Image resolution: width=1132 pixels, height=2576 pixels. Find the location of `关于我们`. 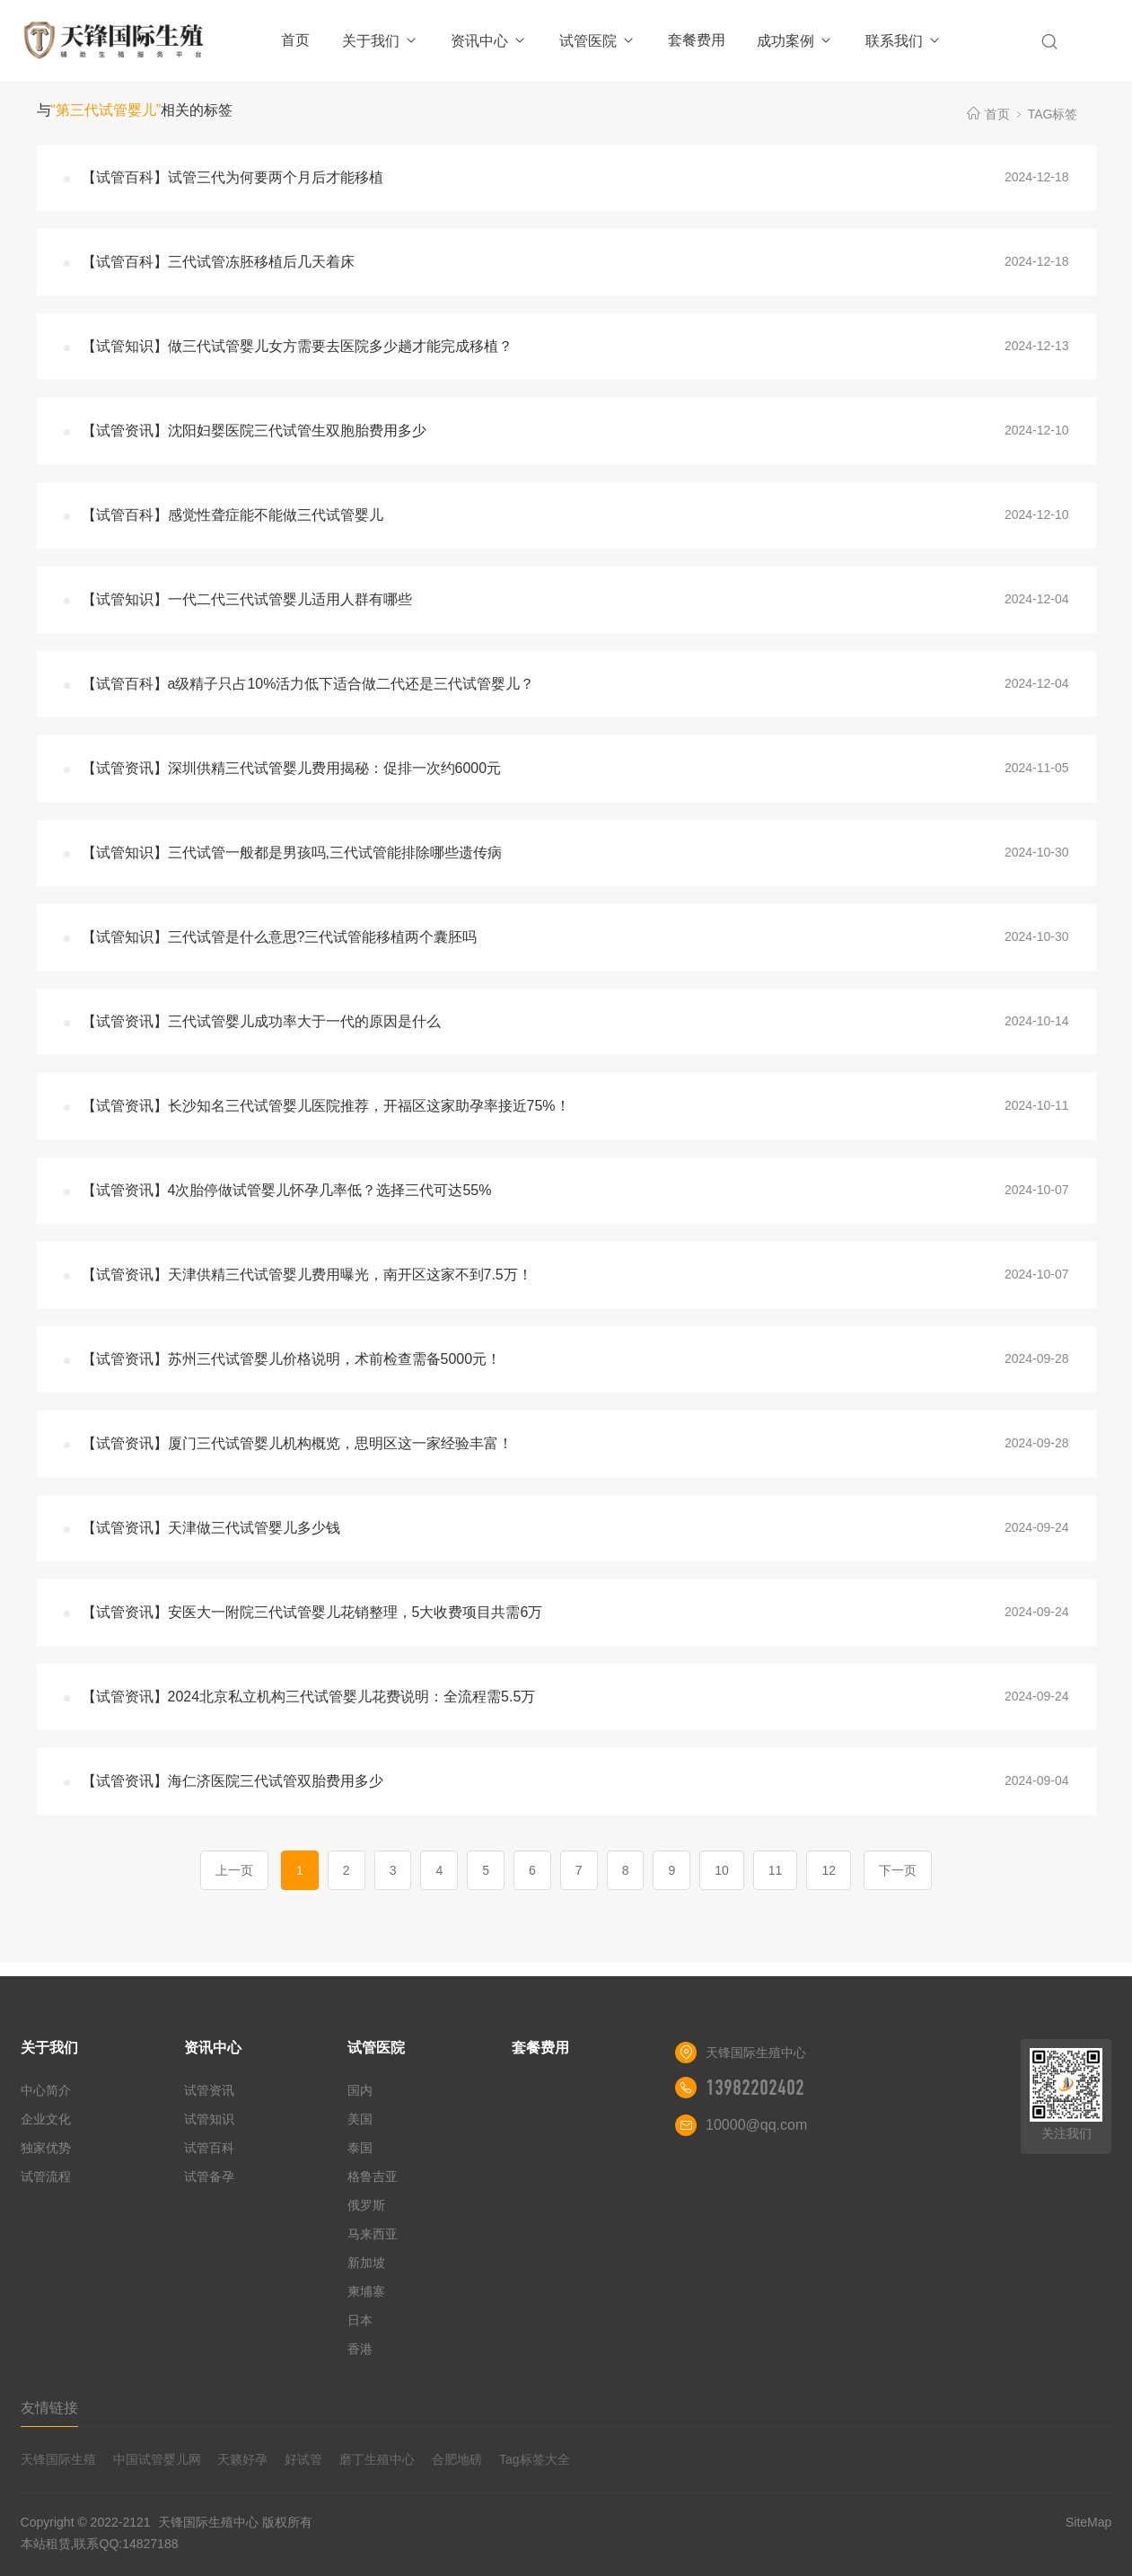

关于我们 is located at coordinates (380, 40).